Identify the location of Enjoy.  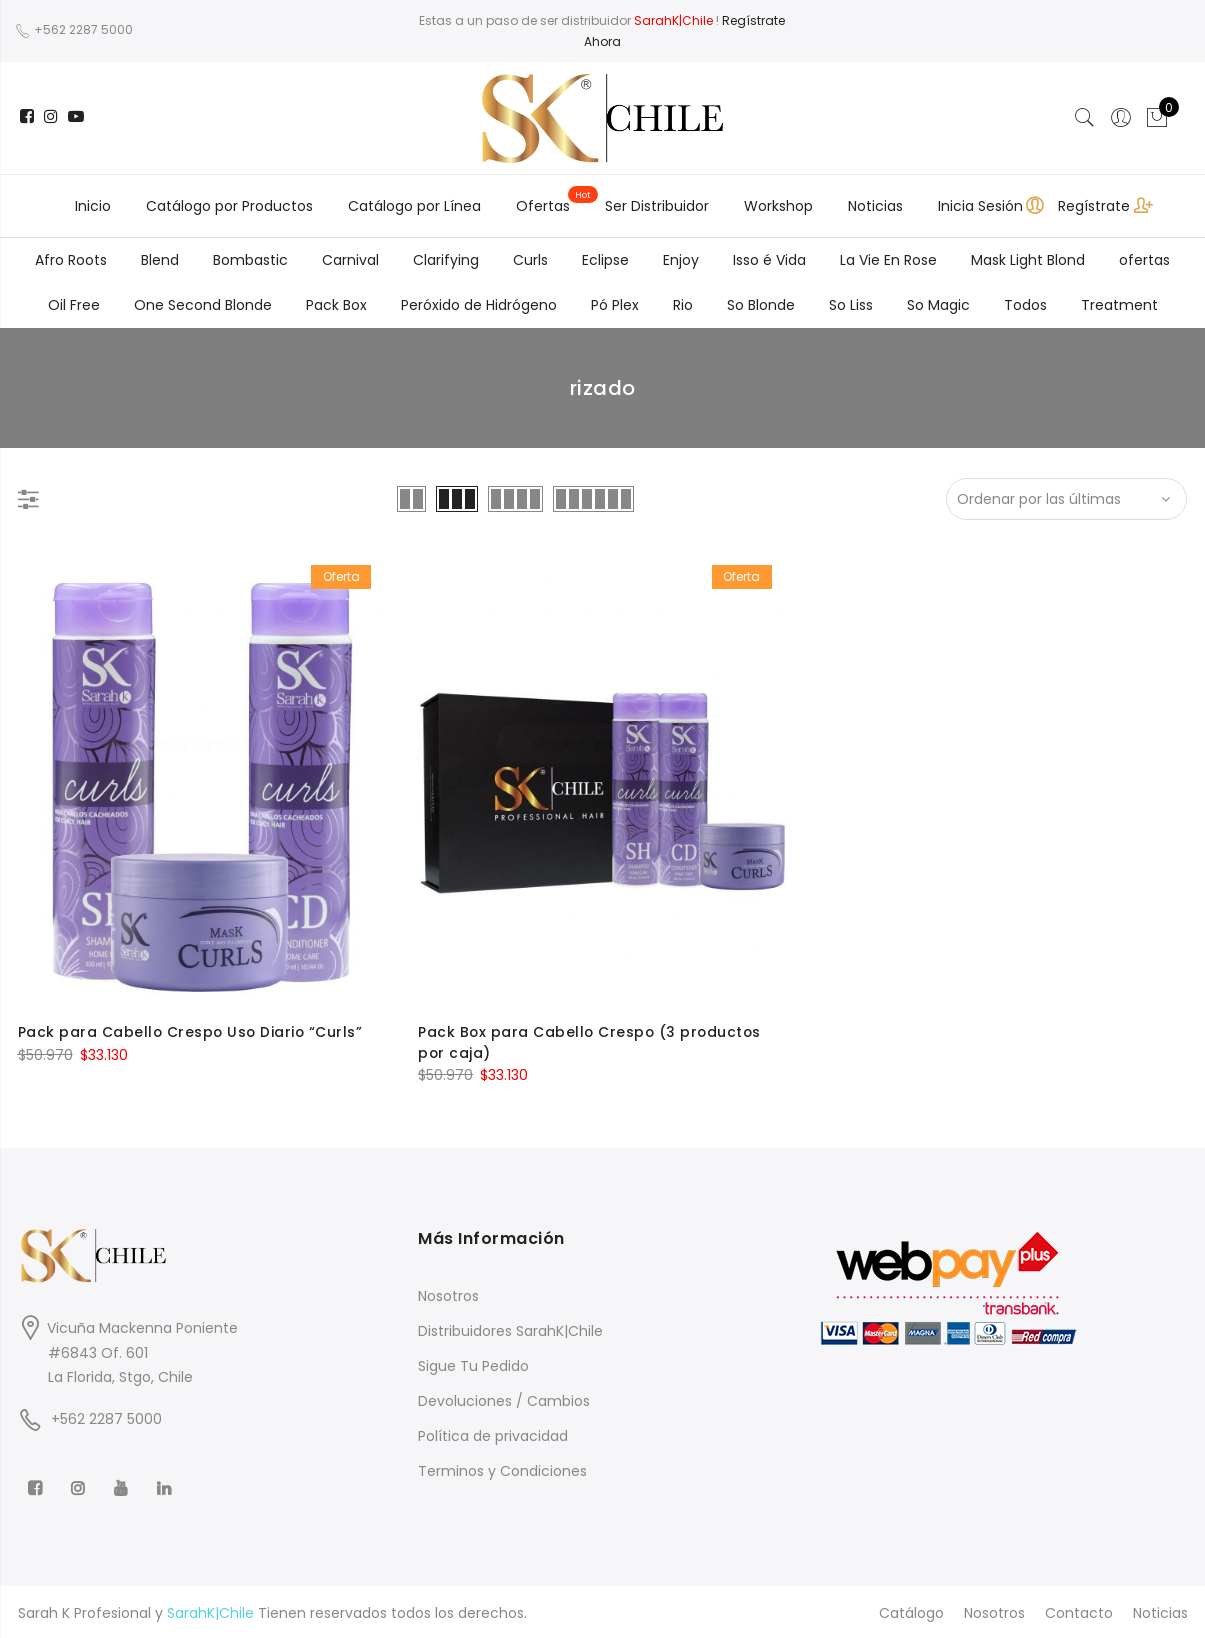
(681, 260).